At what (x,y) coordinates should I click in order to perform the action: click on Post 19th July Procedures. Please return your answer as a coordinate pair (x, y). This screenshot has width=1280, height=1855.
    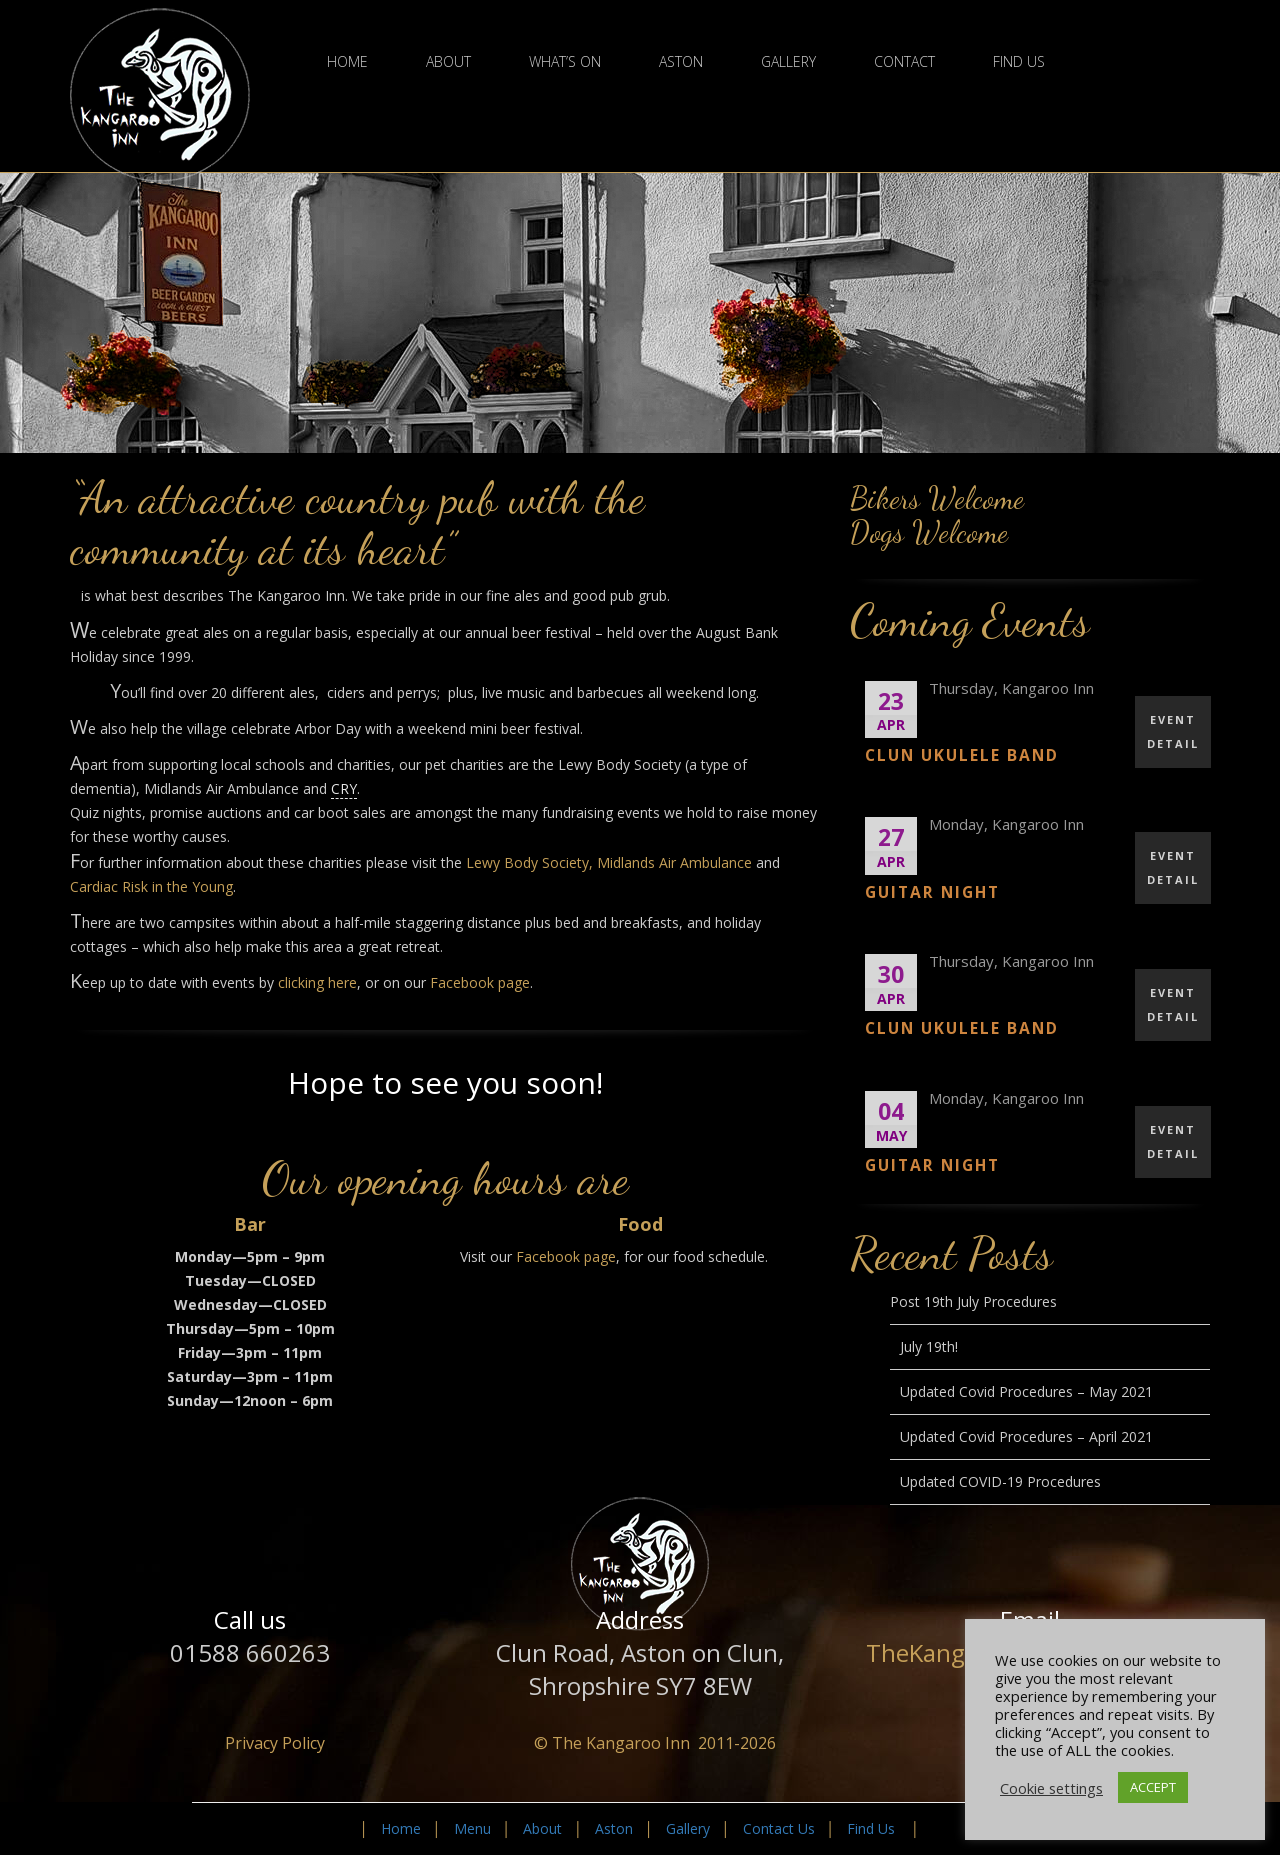
    Looking at the image, I should click on (973, 1301).